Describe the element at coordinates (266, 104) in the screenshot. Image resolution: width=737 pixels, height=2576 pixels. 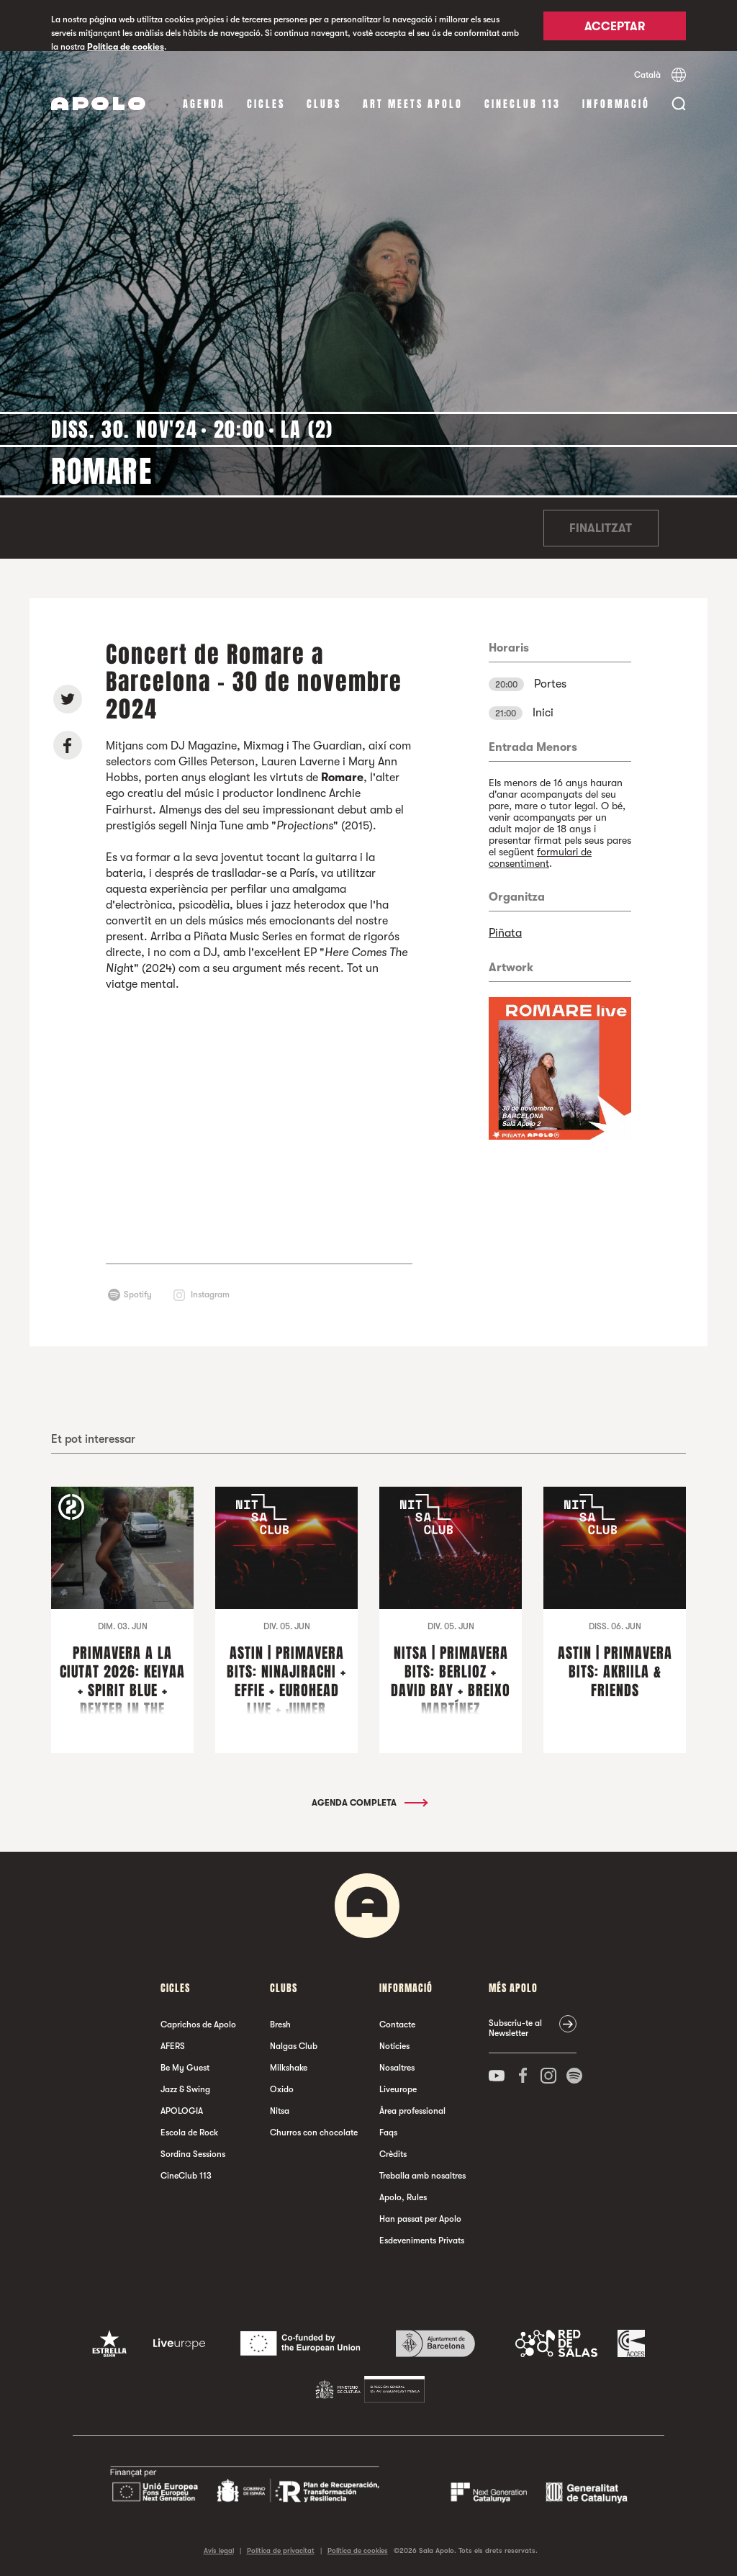
I see `cicles` at that location.